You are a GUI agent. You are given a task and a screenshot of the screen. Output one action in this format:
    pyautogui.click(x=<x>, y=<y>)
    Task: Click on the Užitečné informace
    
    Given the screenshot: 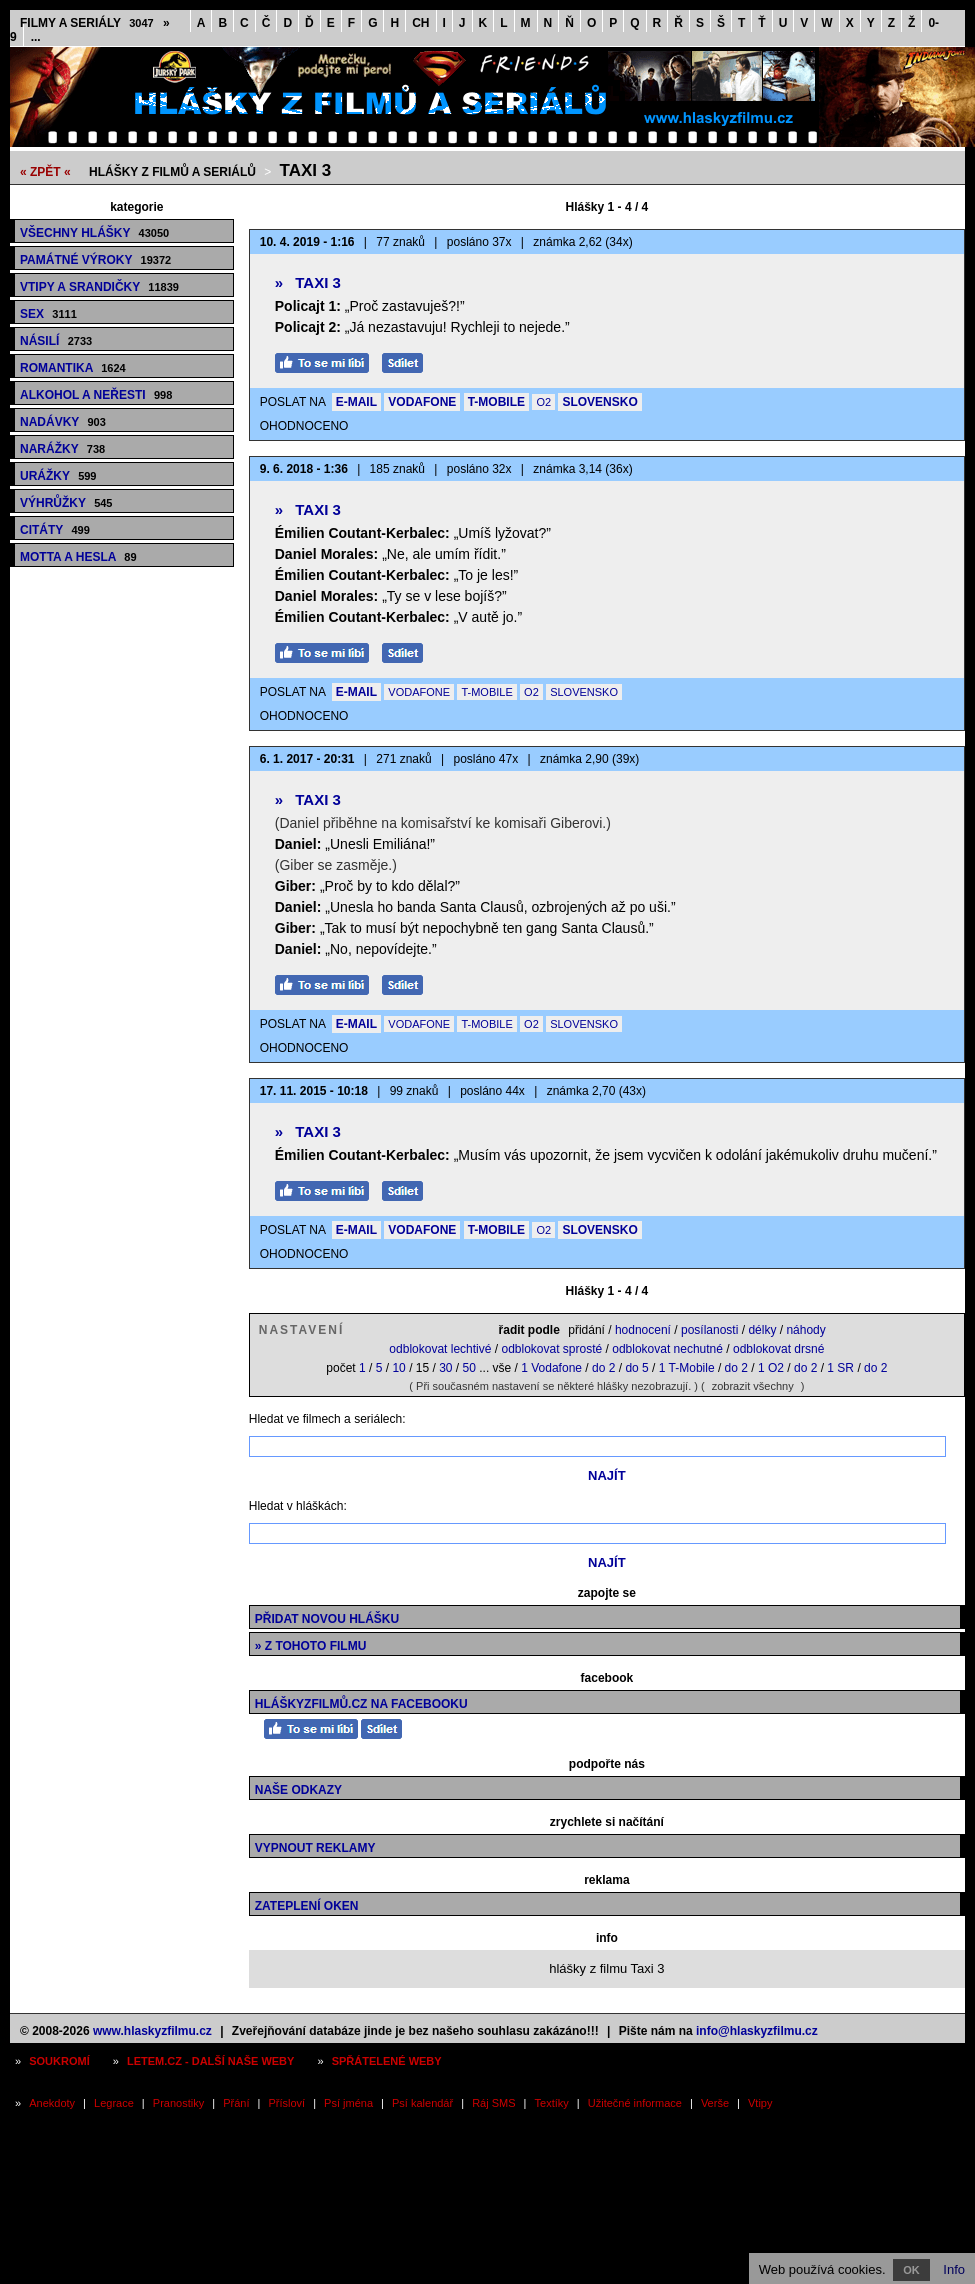 What is the action you would take?
    pyautogui.click(x=635, y=2103)
    